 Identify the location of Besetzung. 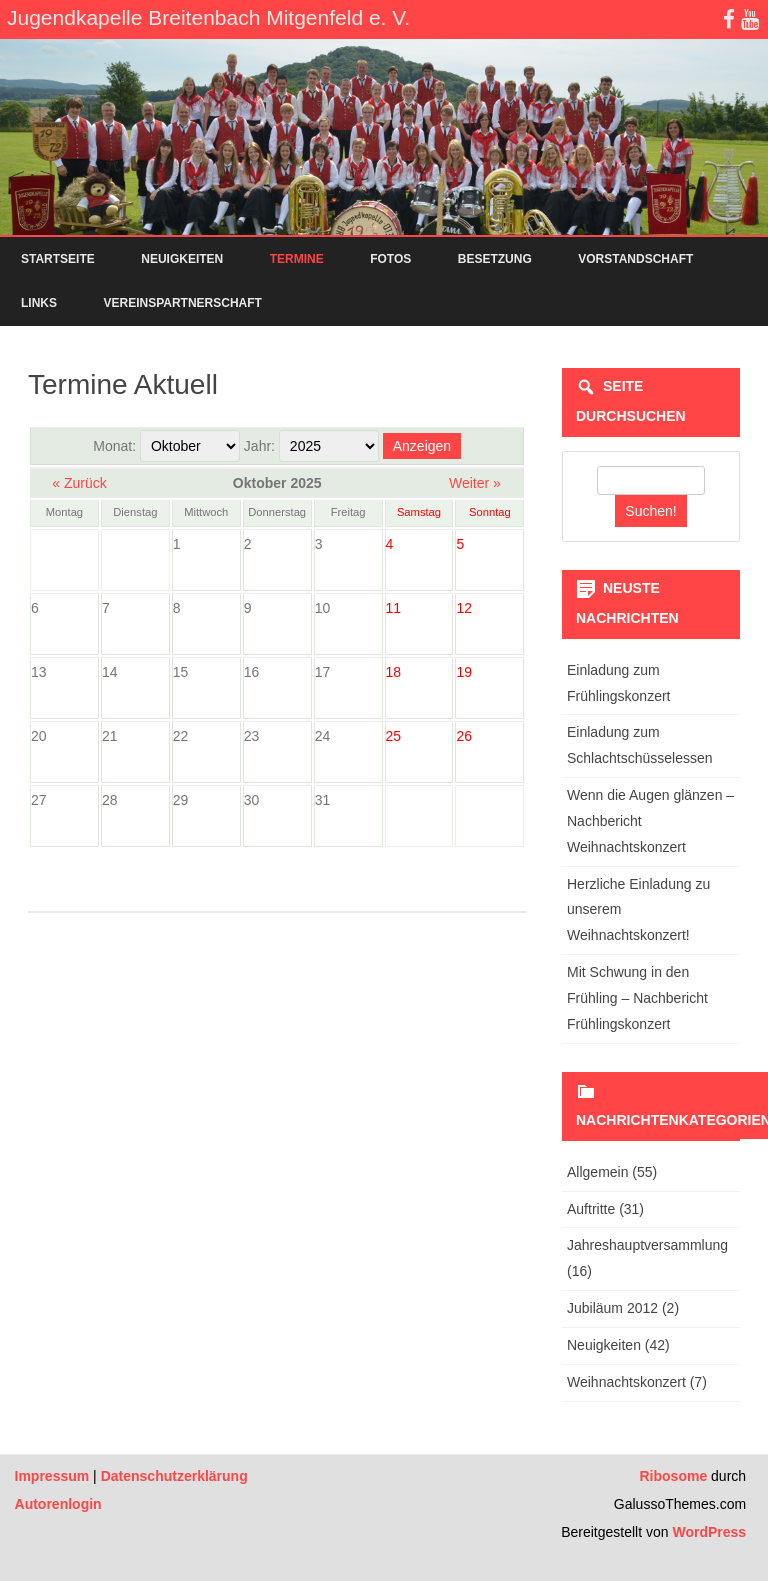
(495, 259).